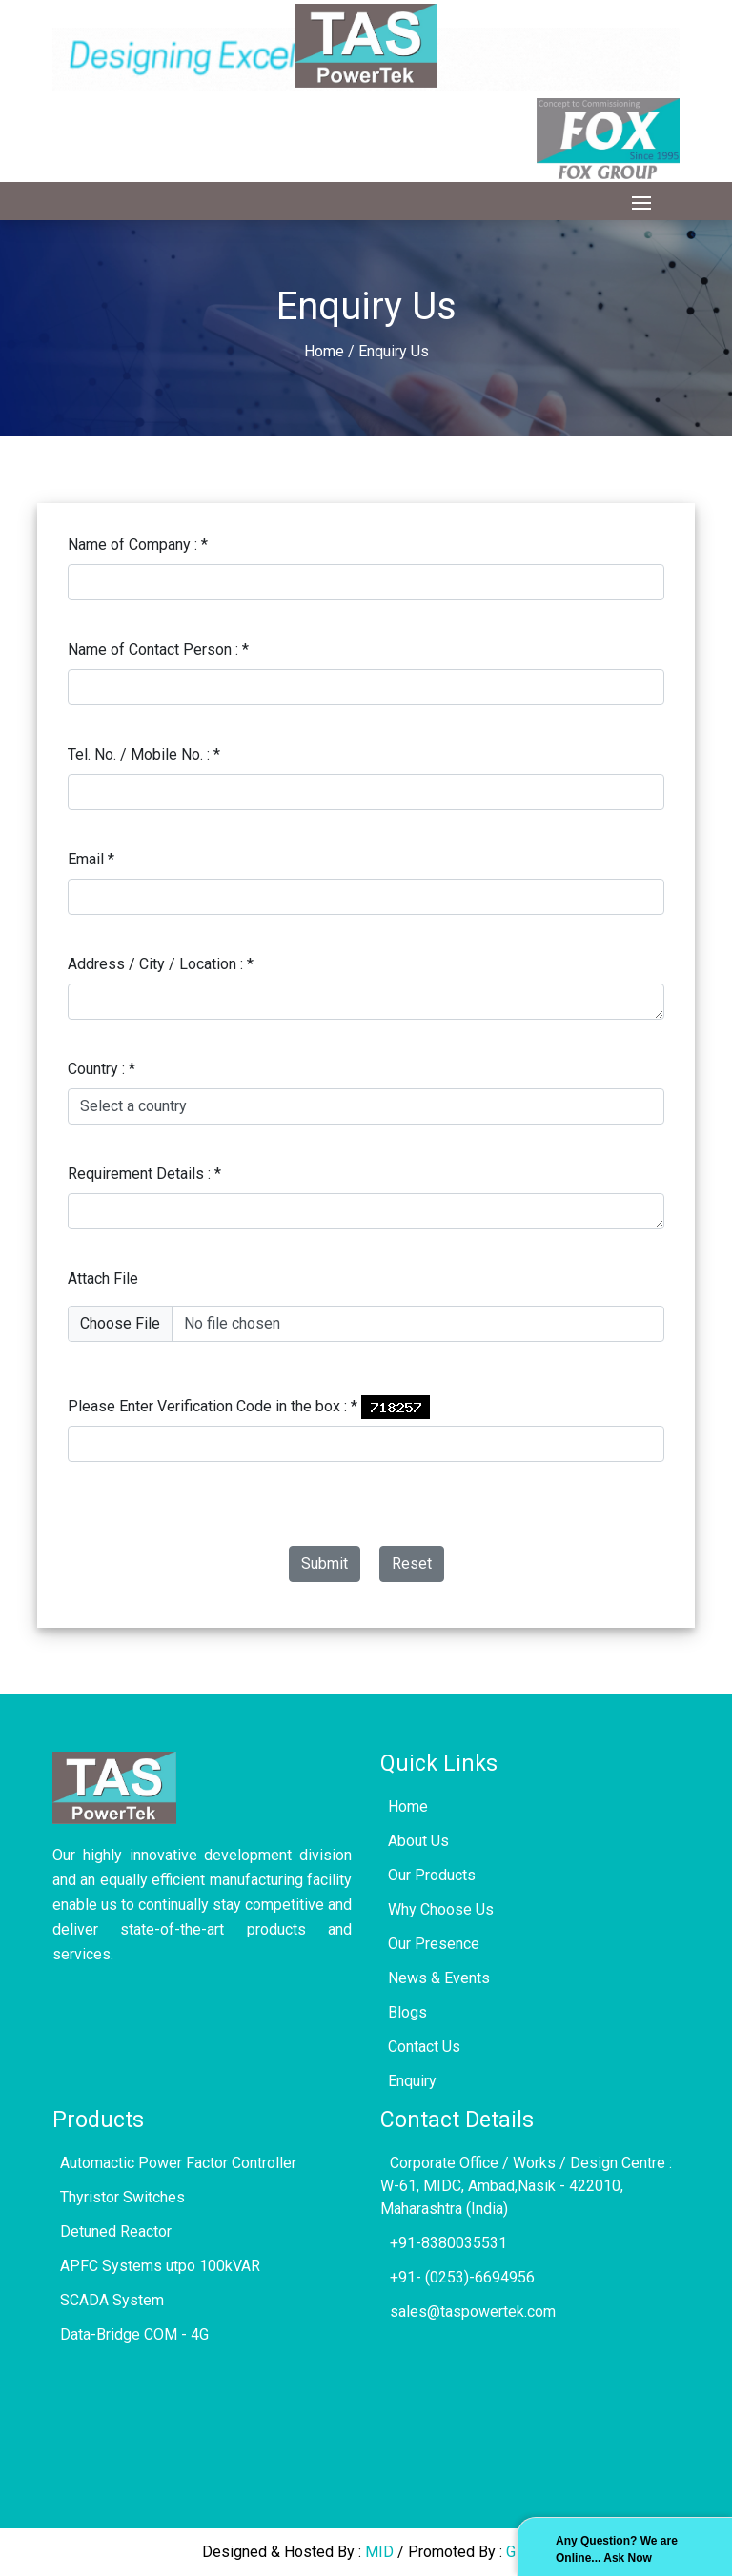 This screenshot has height=2576, width=732. What do you see at coordinates (435, 1978) in the screenshot?
I see `News & Events` at bounding box center [435, 1978].